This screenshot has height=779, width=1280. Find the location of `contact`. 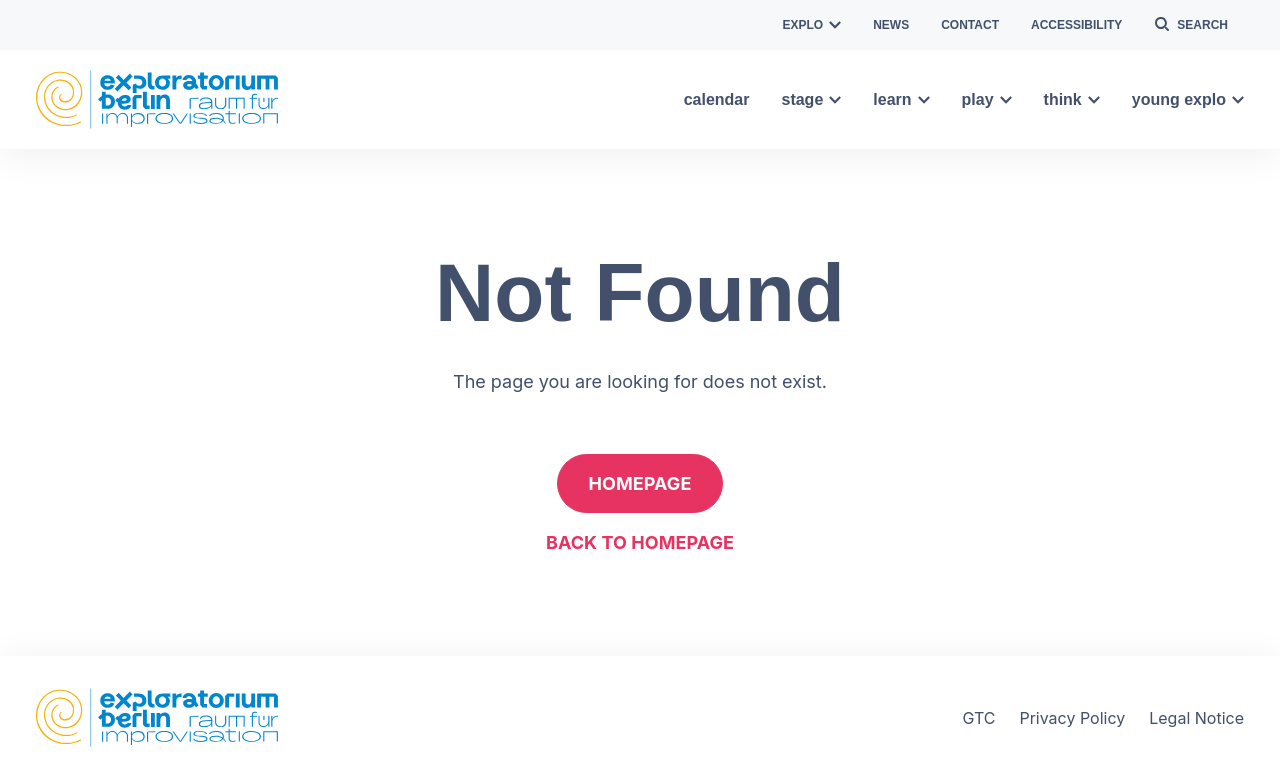

contact is located at coordinates (970, 25).